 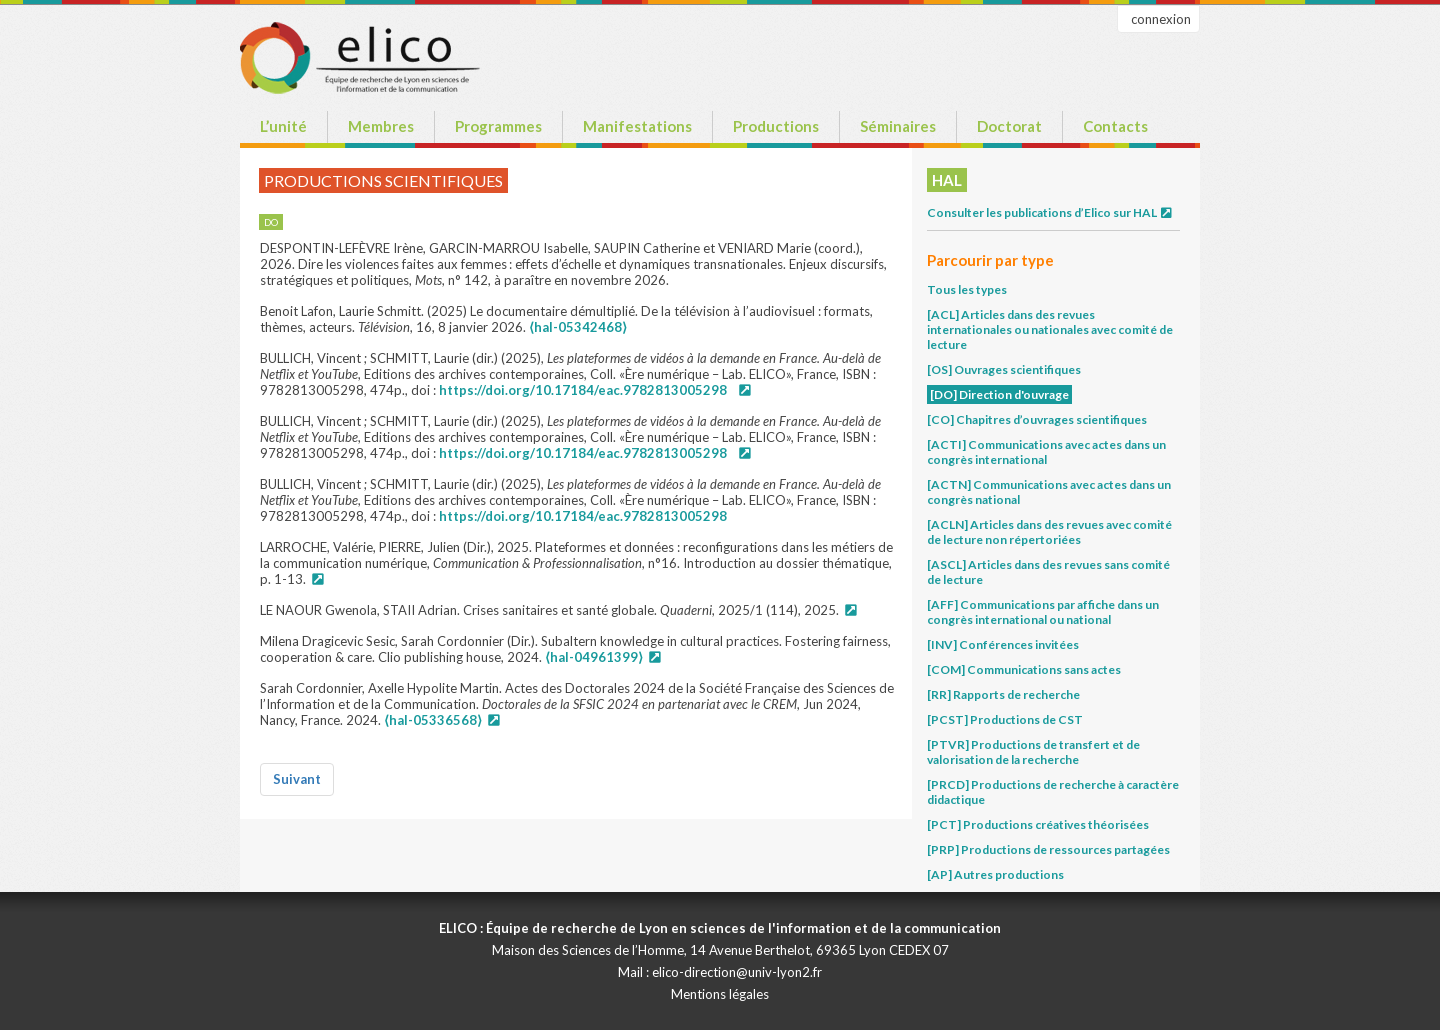 What do you see at coordinates (1049, 532) in the screenshot?
I see `[ACLN] Articles dans des revues avec comité de lecture non répertoriées` at bounding box center [1049, 532].